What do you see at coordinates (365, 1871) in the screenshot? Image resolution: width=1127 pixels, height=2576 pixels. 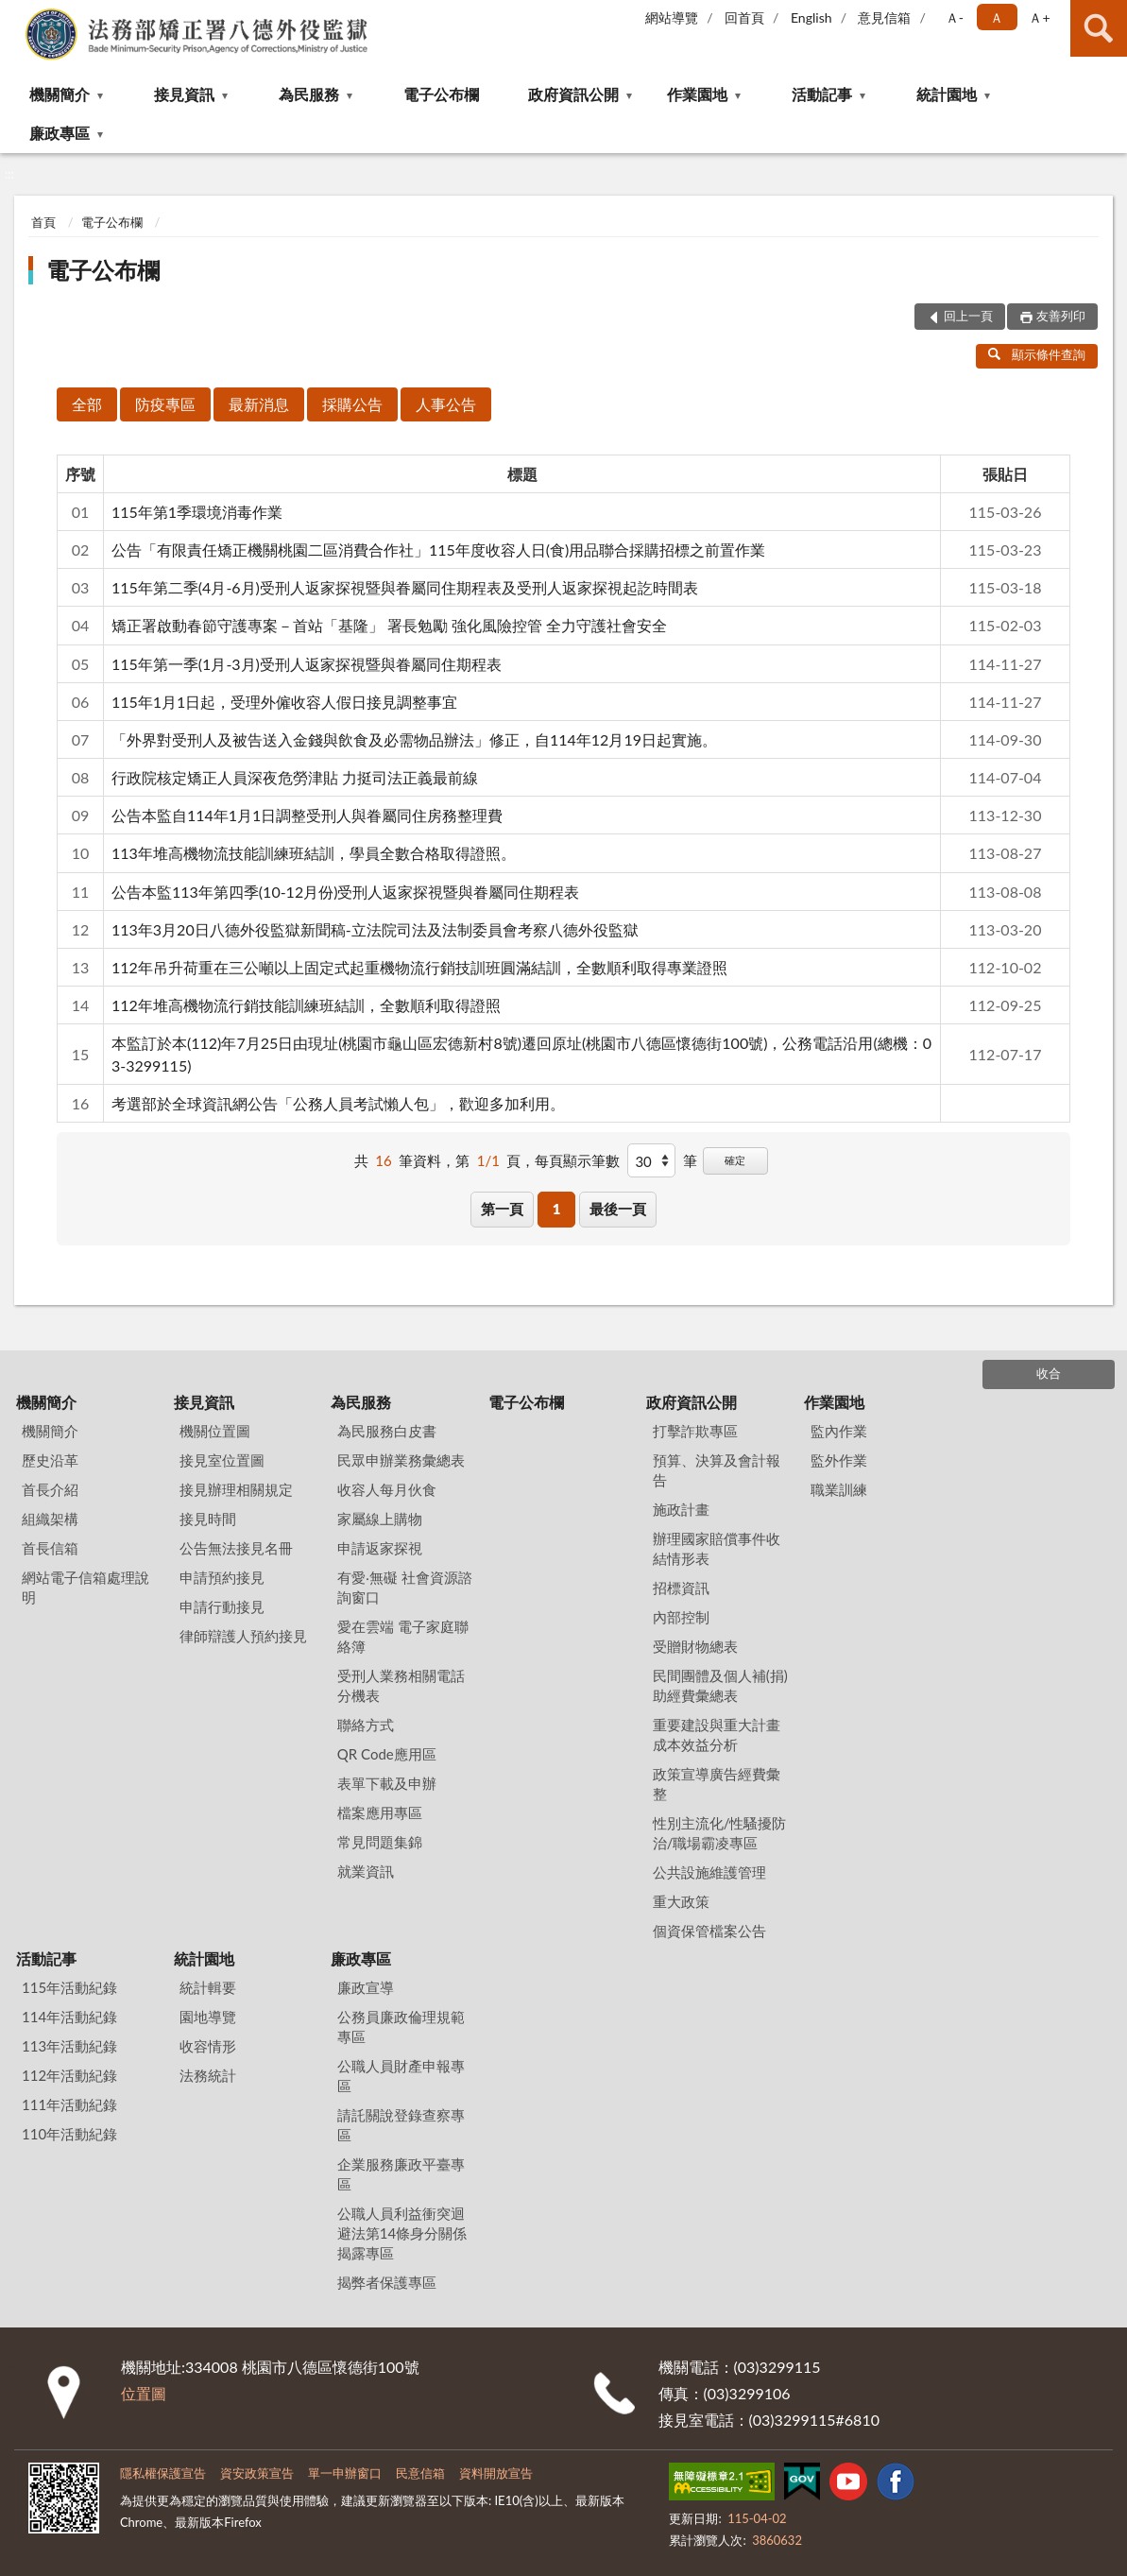 I see `就業資訊` at bounding box center [365, 1871].